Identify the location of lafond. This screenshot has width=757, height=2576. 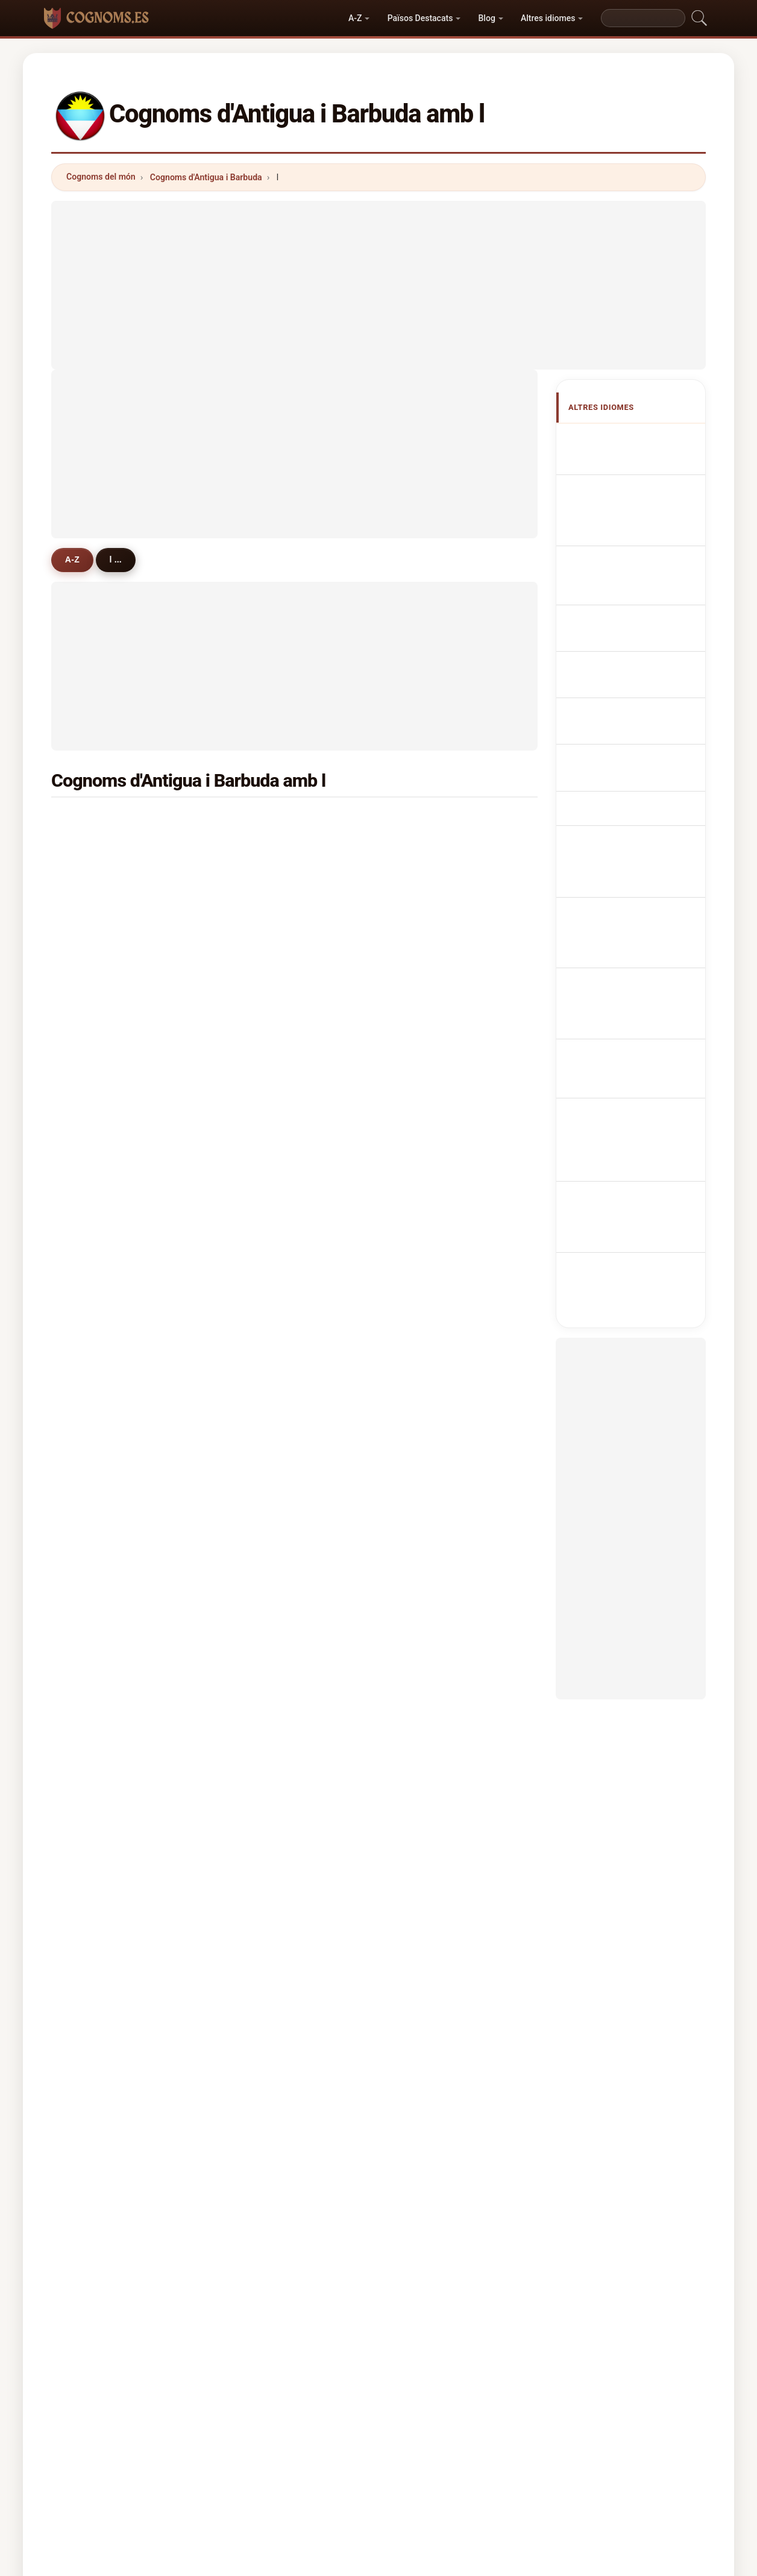
(261, 1524).